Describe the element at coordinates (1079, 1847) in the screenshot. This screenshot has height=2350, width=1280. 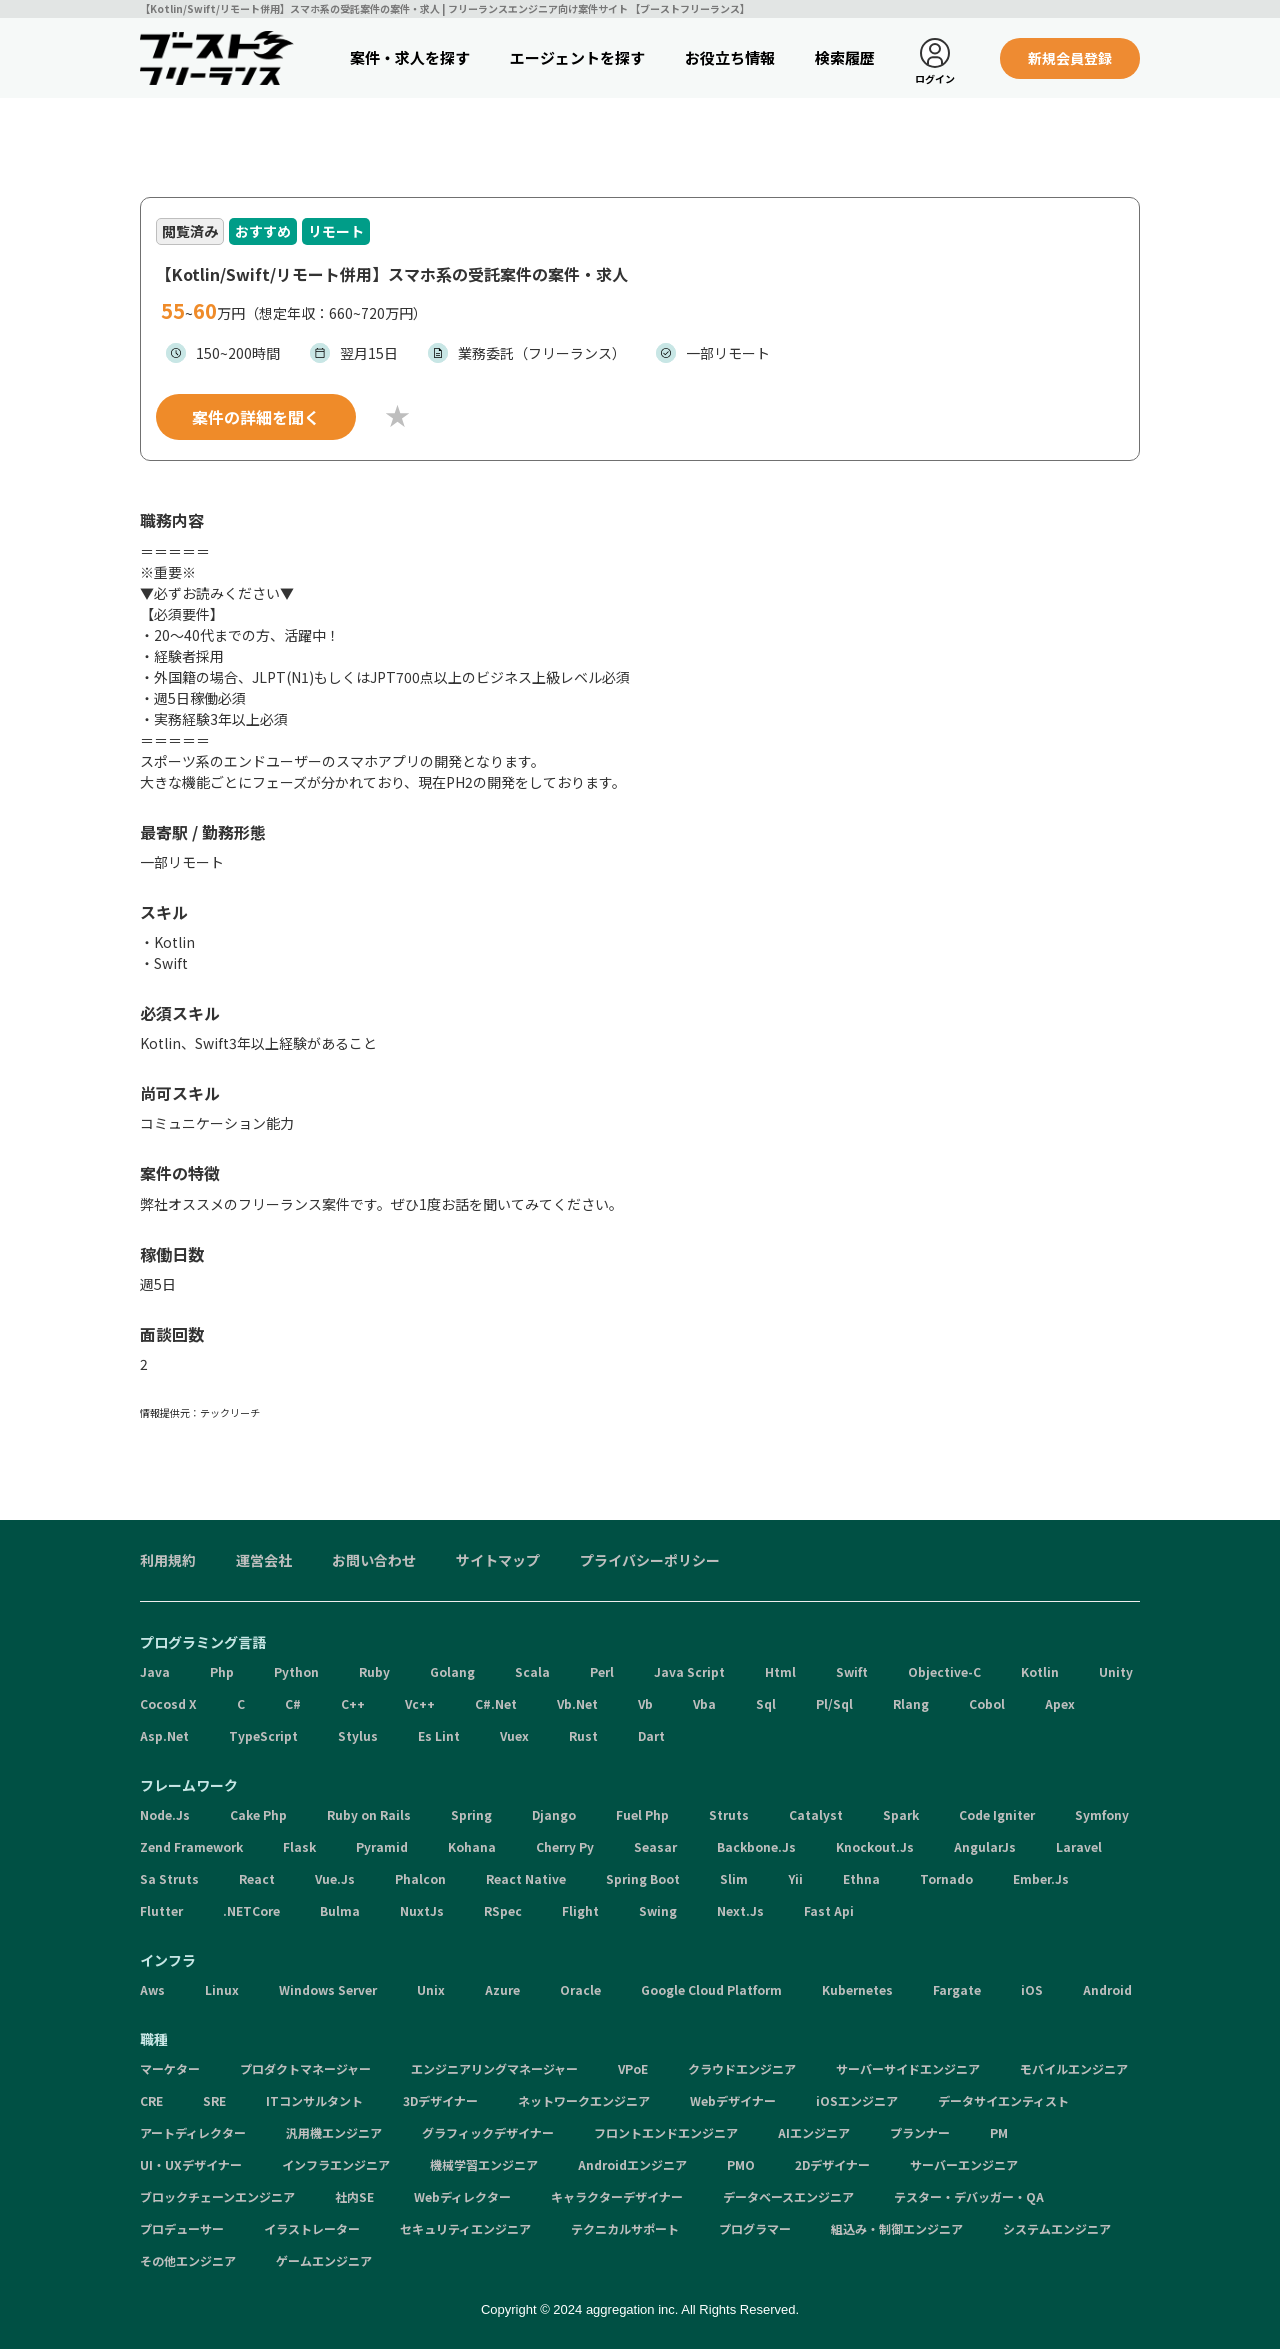
I see `Laravel` at that location.